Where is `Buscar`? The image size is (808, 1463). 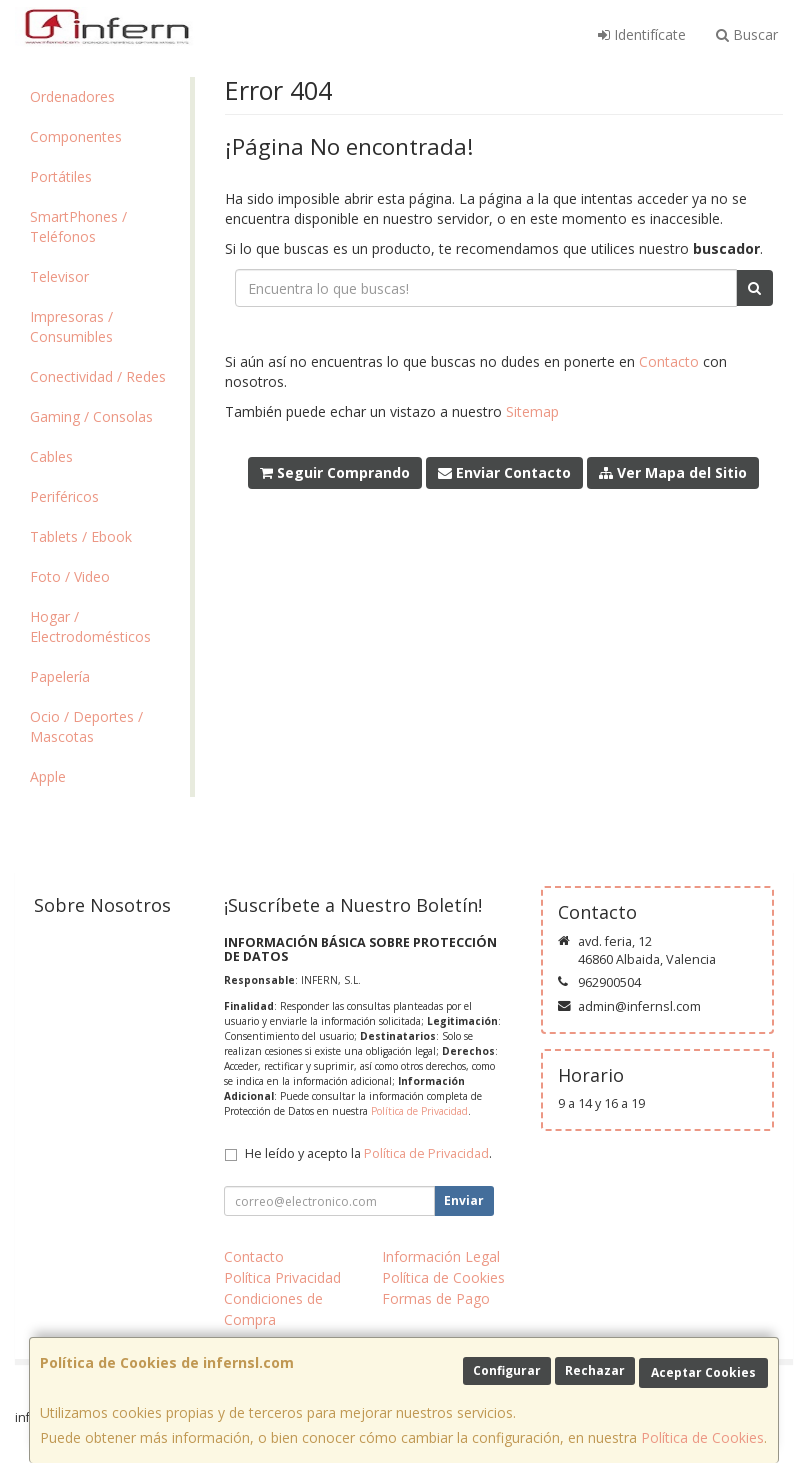
Buscar is located at coordinates (747, 34).